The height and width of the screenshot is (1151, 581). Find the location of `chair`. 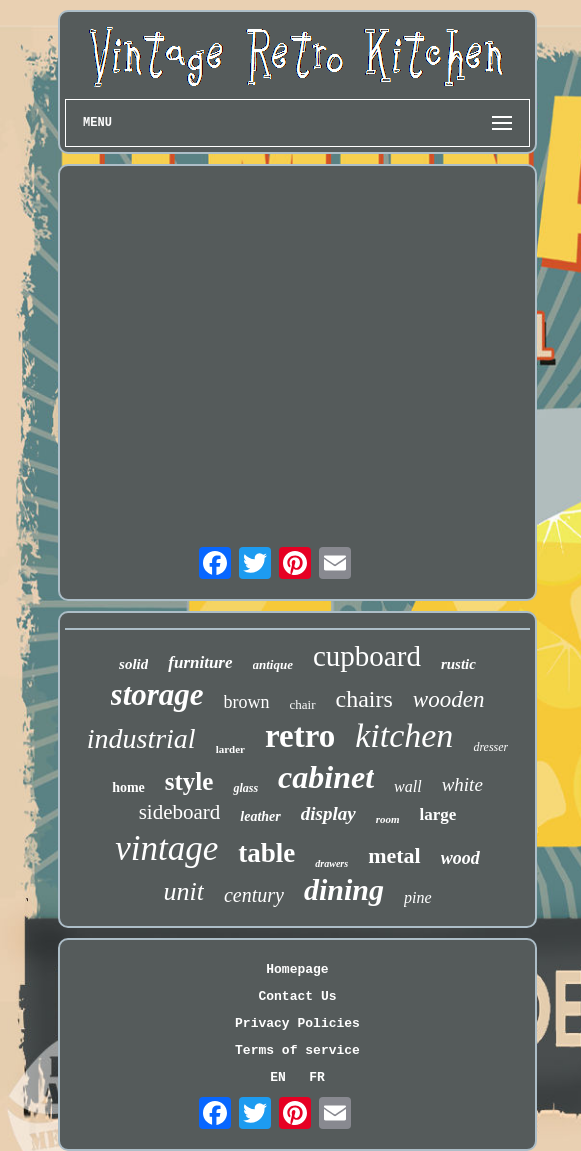

chair is located at coordinates (303, 704).